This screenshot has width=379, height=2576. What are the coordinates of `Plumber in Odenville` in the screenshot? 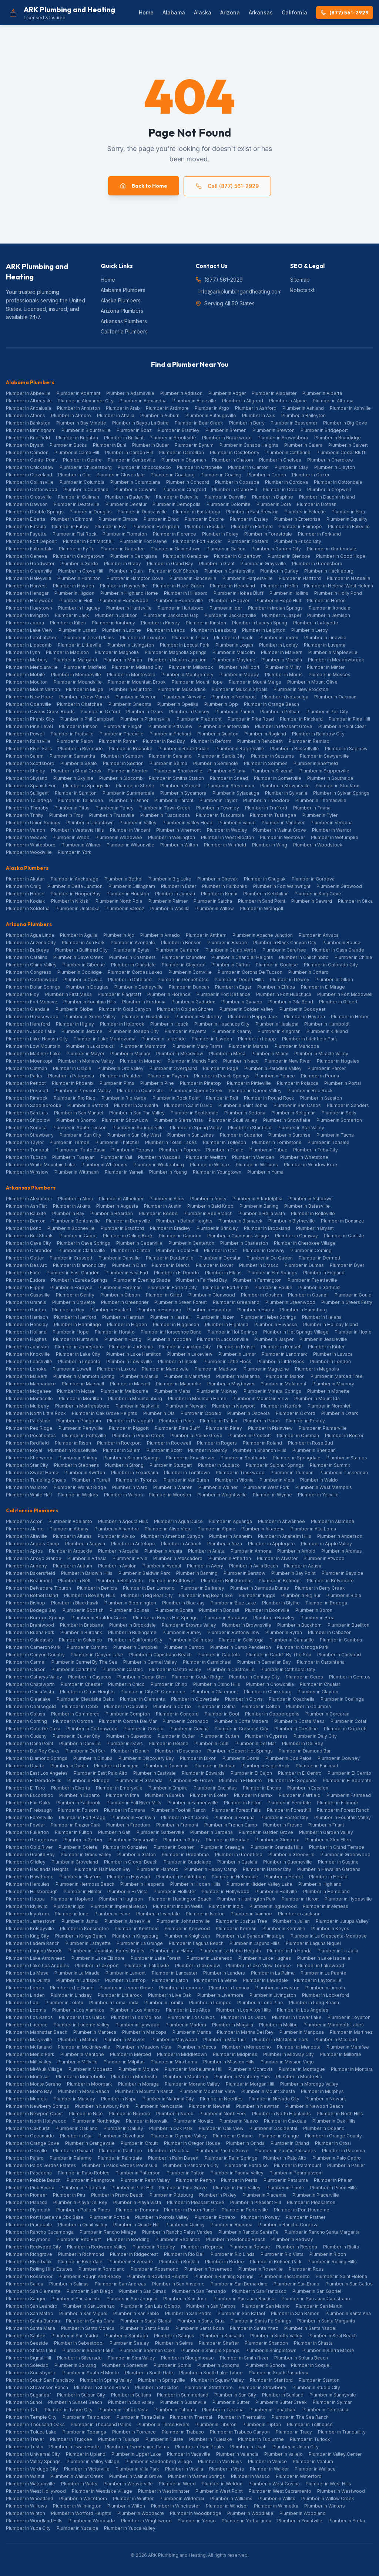 It's located at (28, 704).